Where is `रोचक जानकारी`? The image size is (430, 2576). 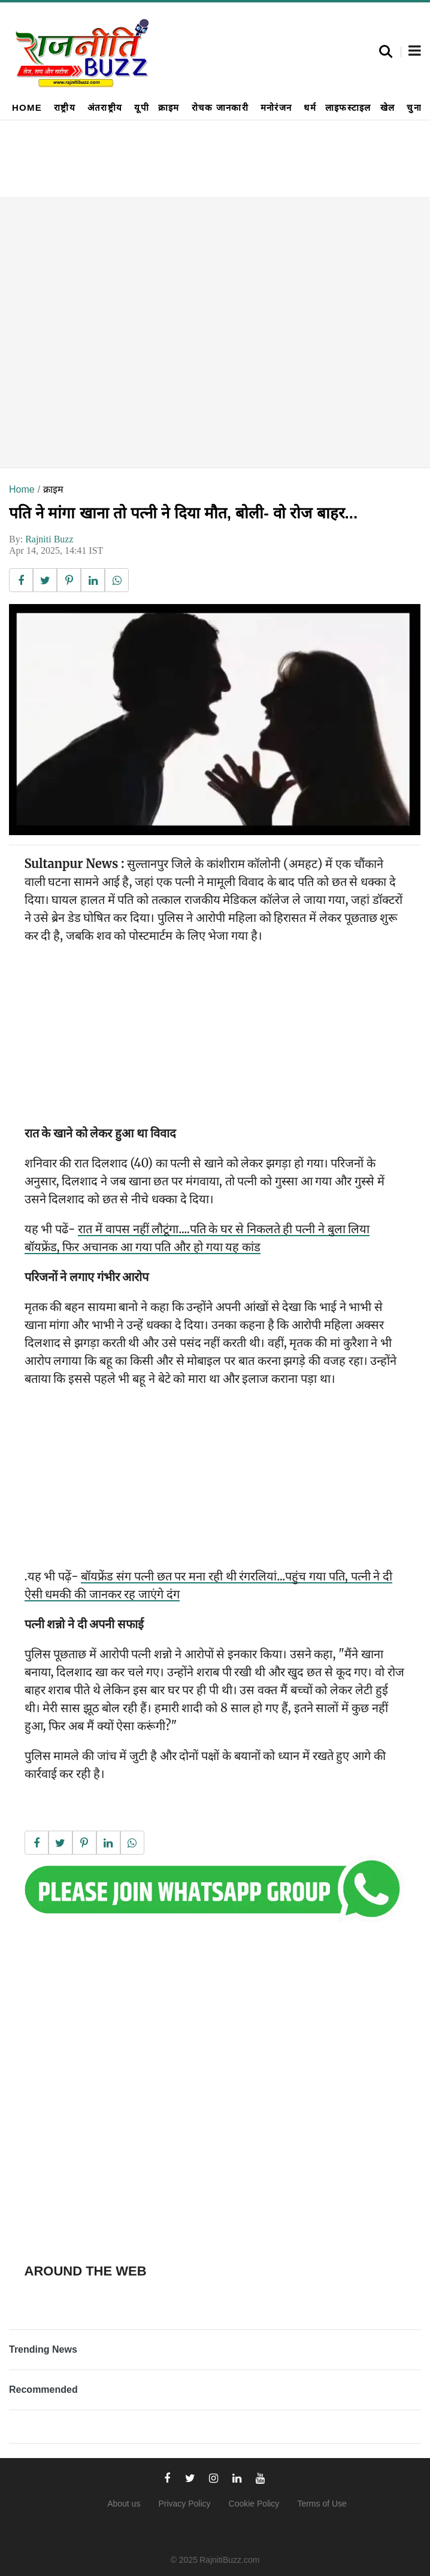
रोचक जानकारी is located at coordinates (220, 107).